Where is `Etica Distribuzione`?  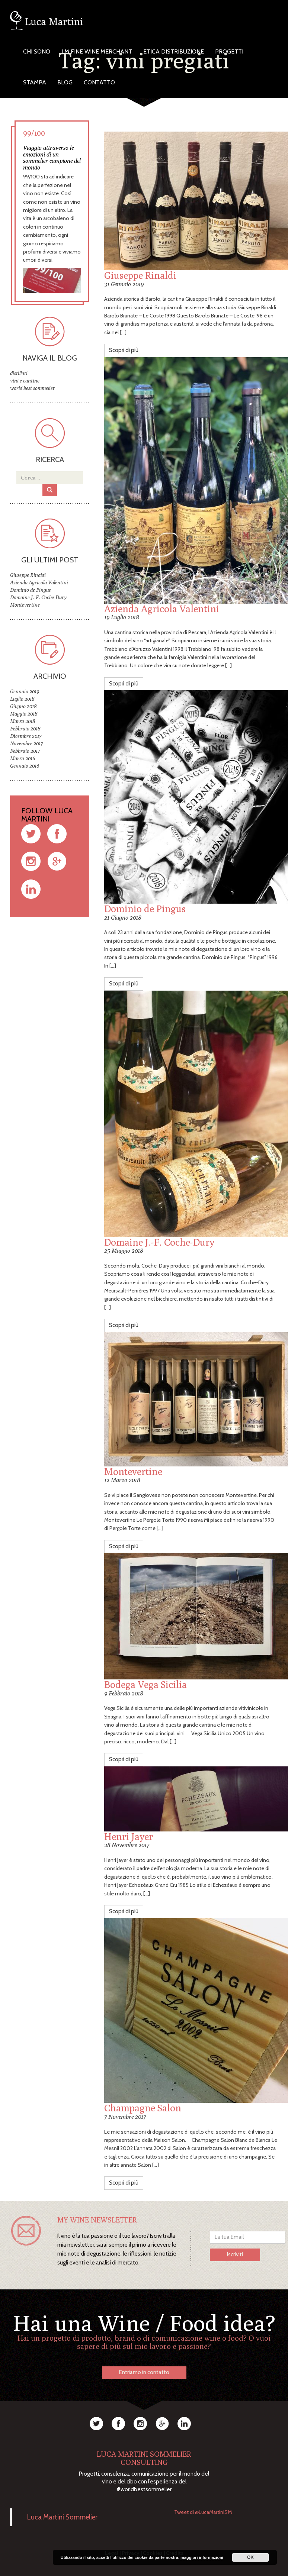 Etica Distribuzione is located at coordinates (173, 51).